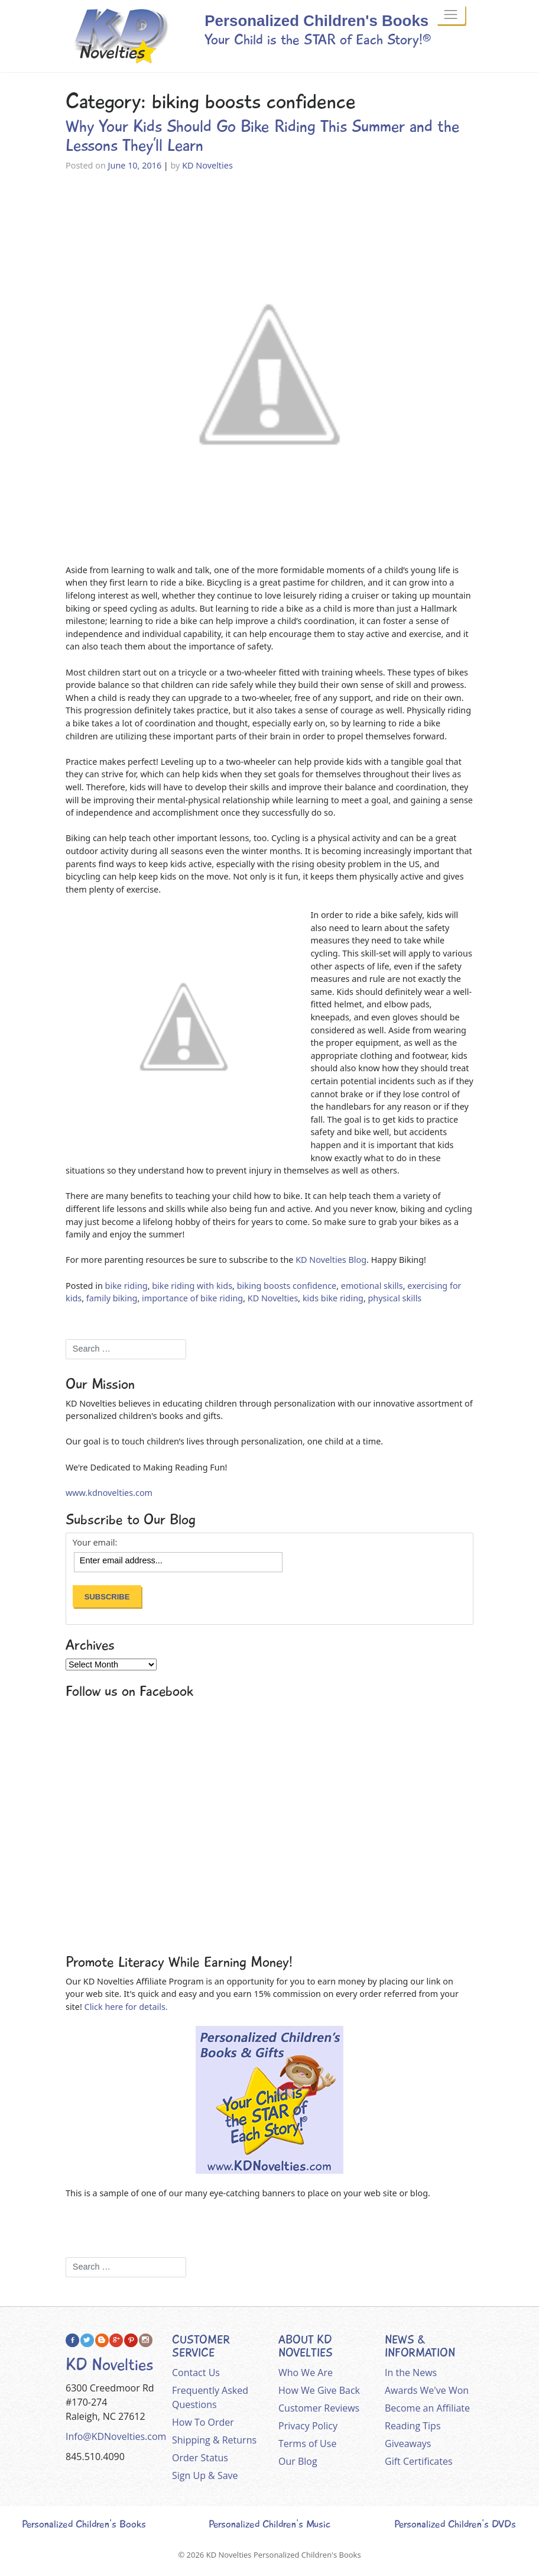  Describe the element at coordinates (196, 2372) in the screenshot. I see `Contact Us` at that location.